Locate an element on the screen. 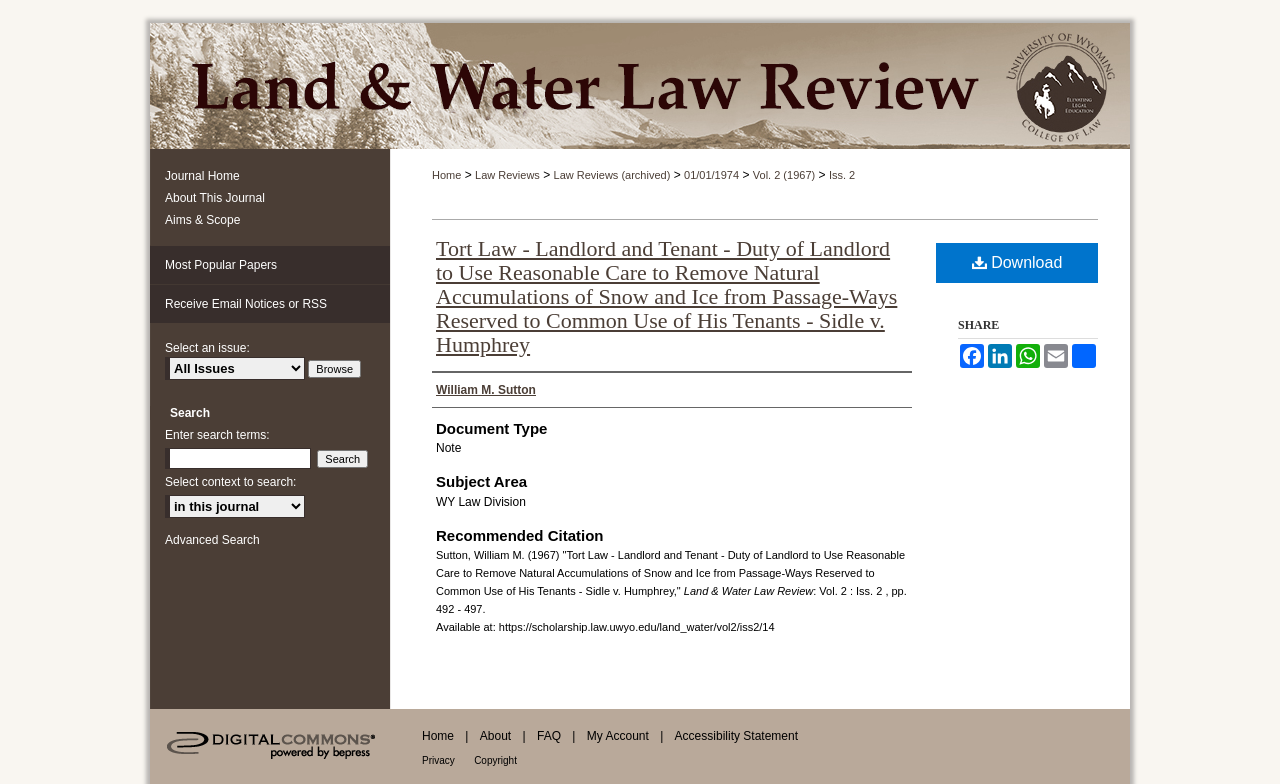  Select context to search: is located at coordinates (230, 482).